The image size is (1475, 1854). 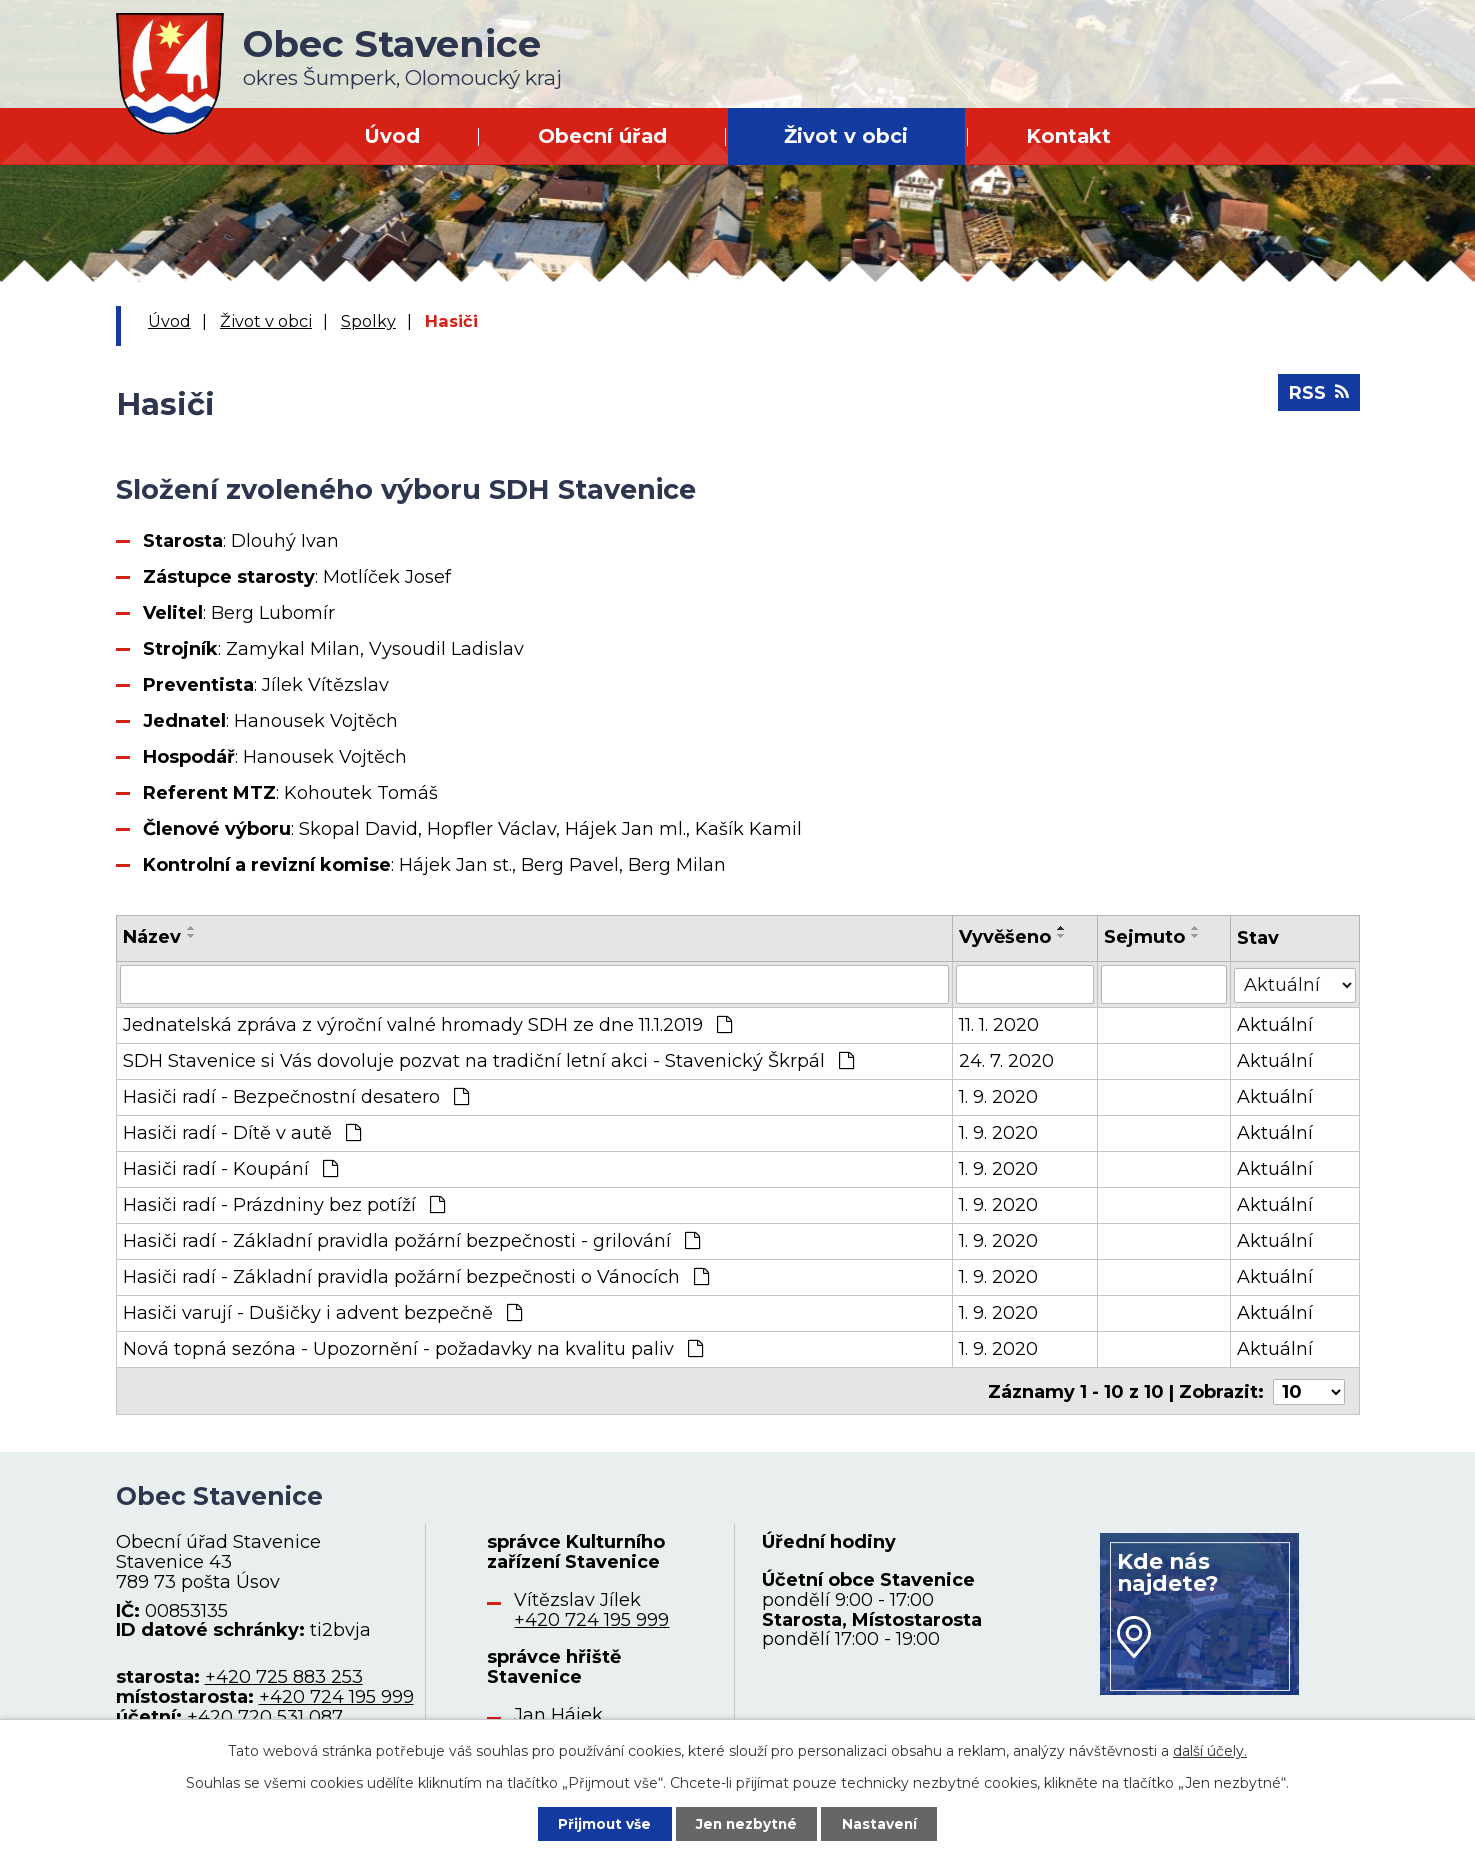 What do you see at coordinates (152, 937) in the screenshot?
I see `Název` at bounding box center [152, 937].